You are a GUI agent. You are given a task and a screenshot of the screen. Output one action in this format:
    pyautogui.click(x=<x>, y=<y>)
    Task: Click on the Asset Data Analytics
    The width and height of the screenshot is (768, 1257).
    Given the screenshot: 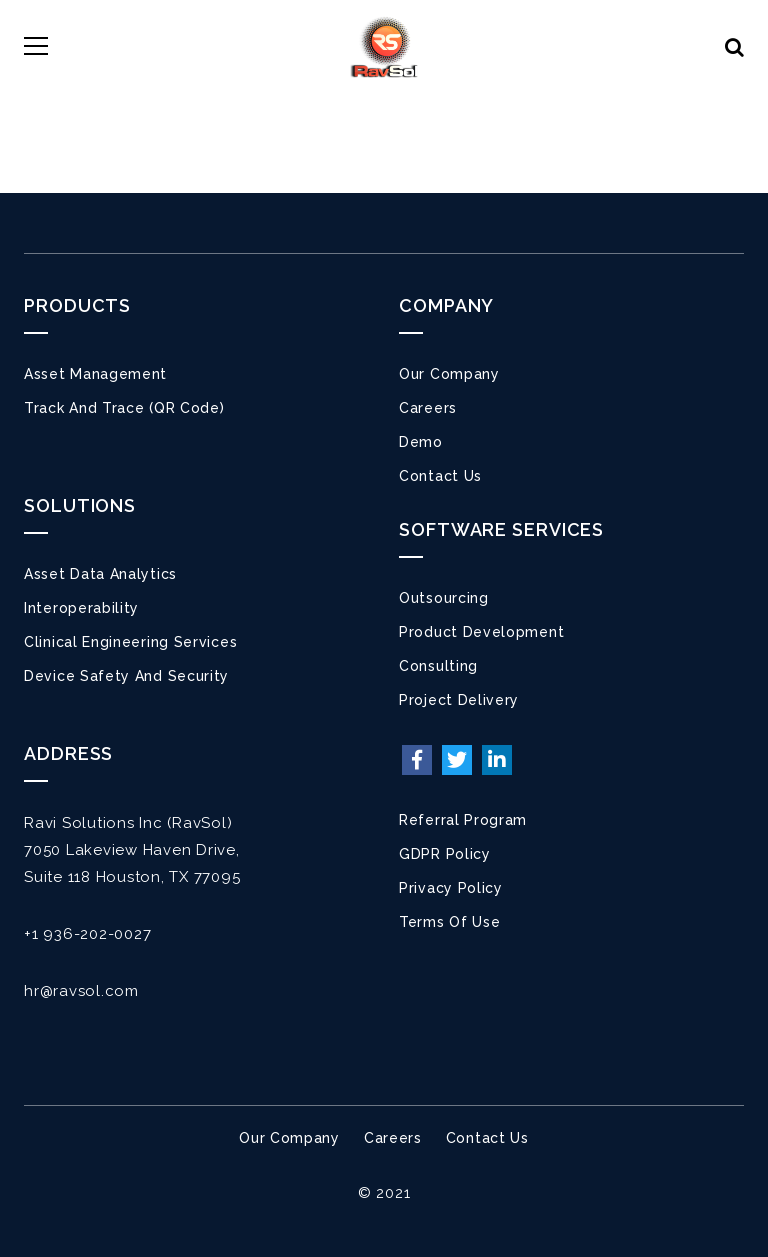 What is the action you would take?
    pyautogui.click(x=100, y=574)
    